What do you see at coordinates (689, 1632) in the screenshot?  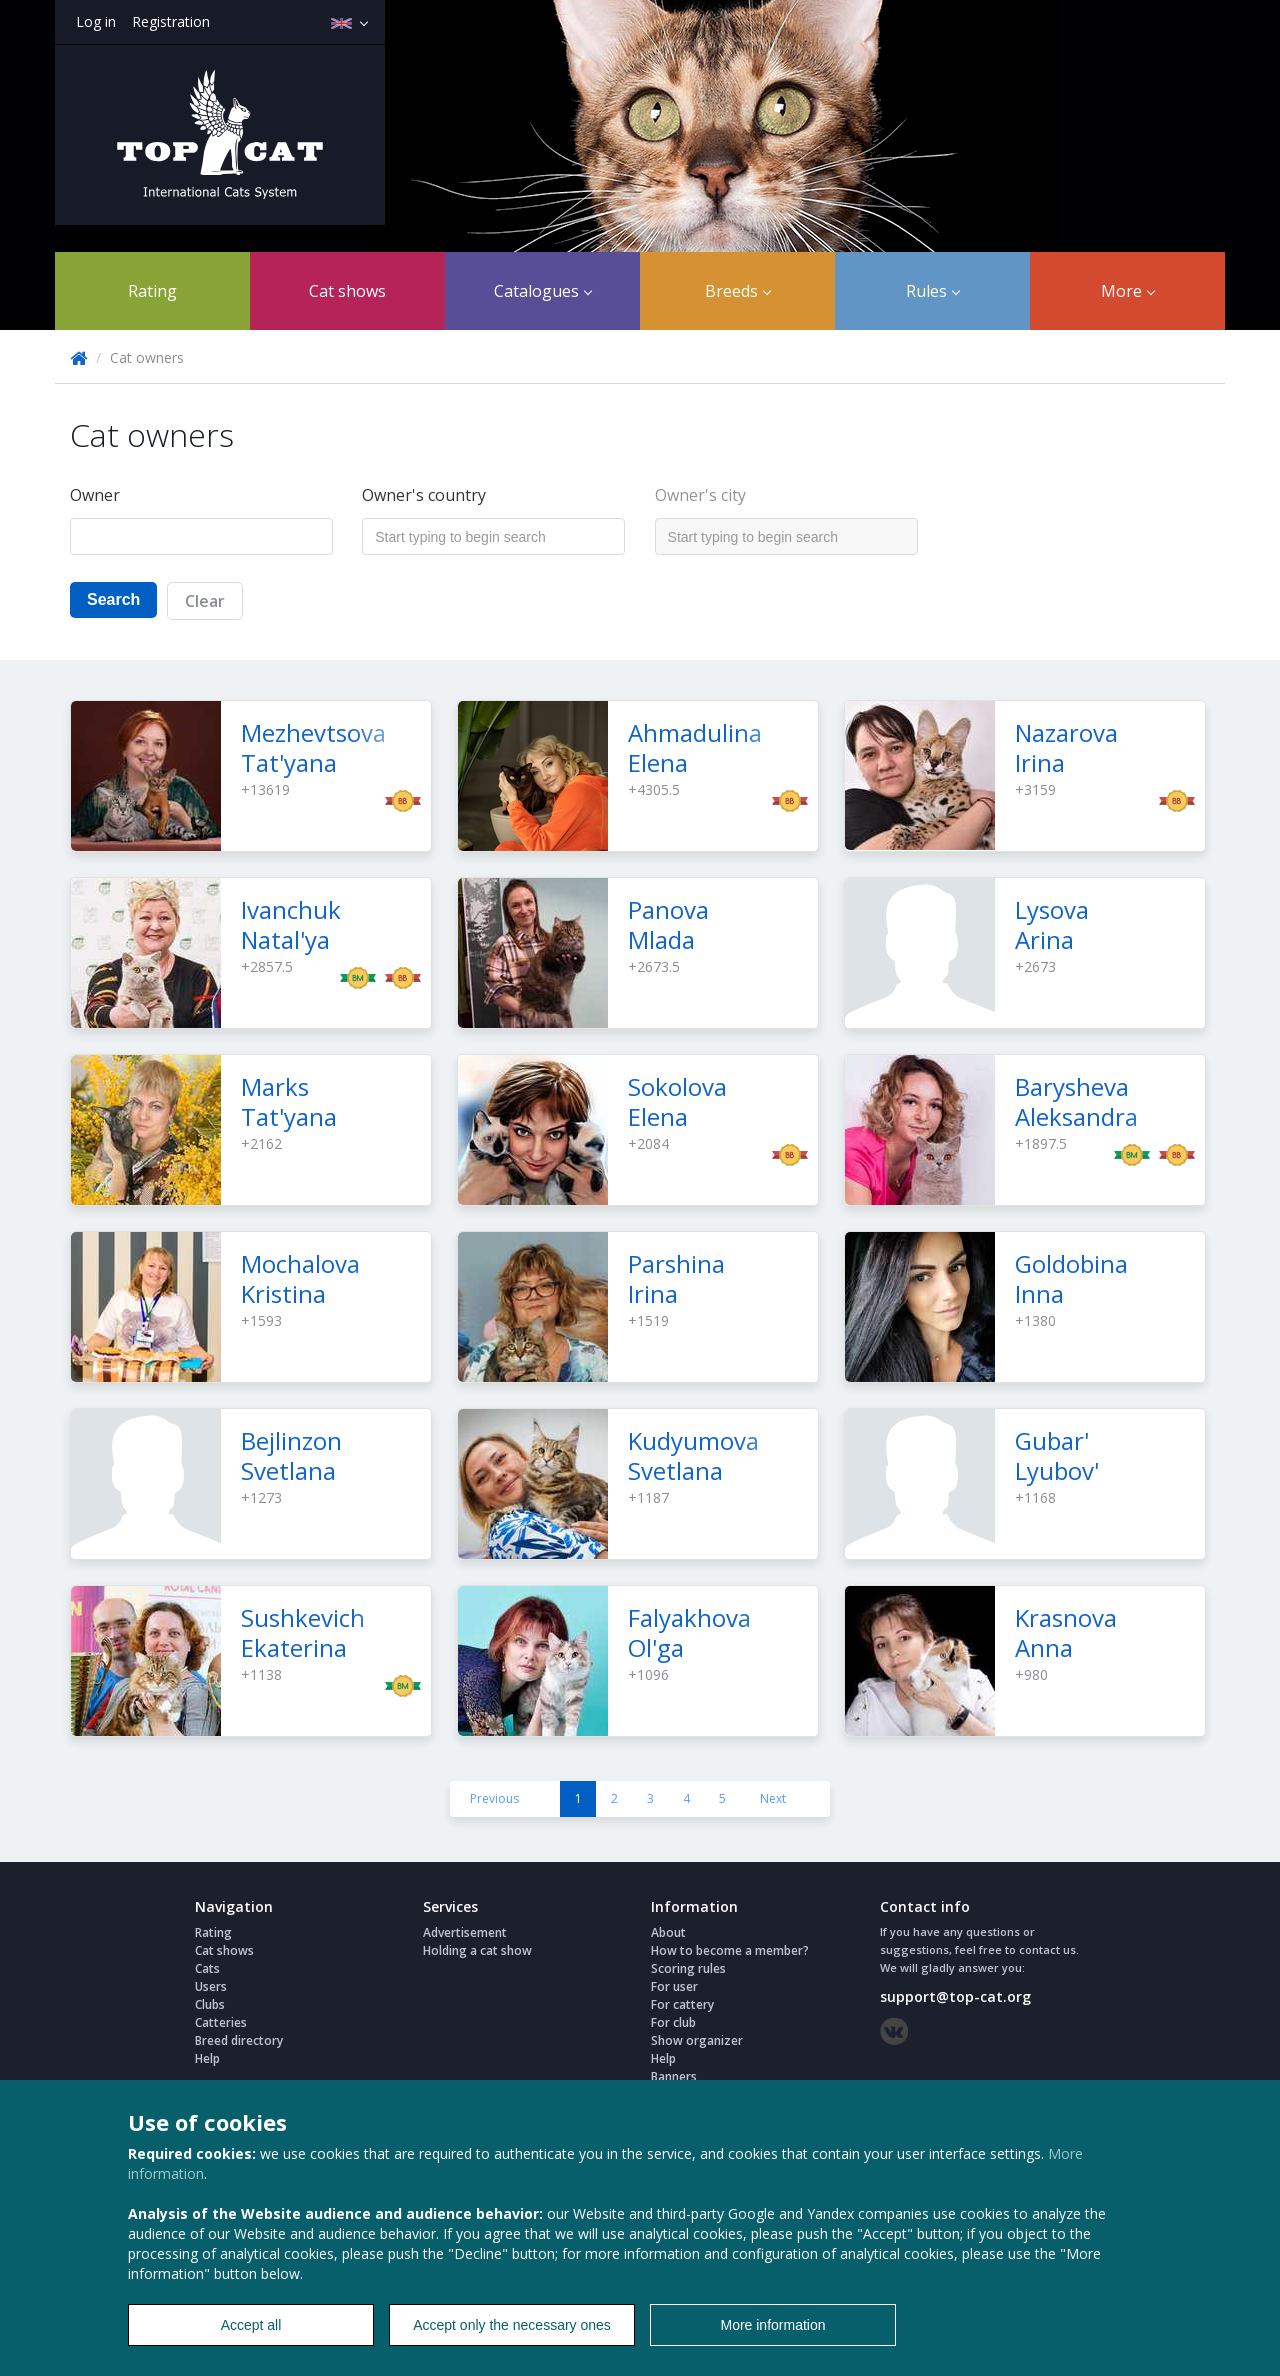 I see `Falyakhova Ol'ga` at bounding box center [689, 1632].